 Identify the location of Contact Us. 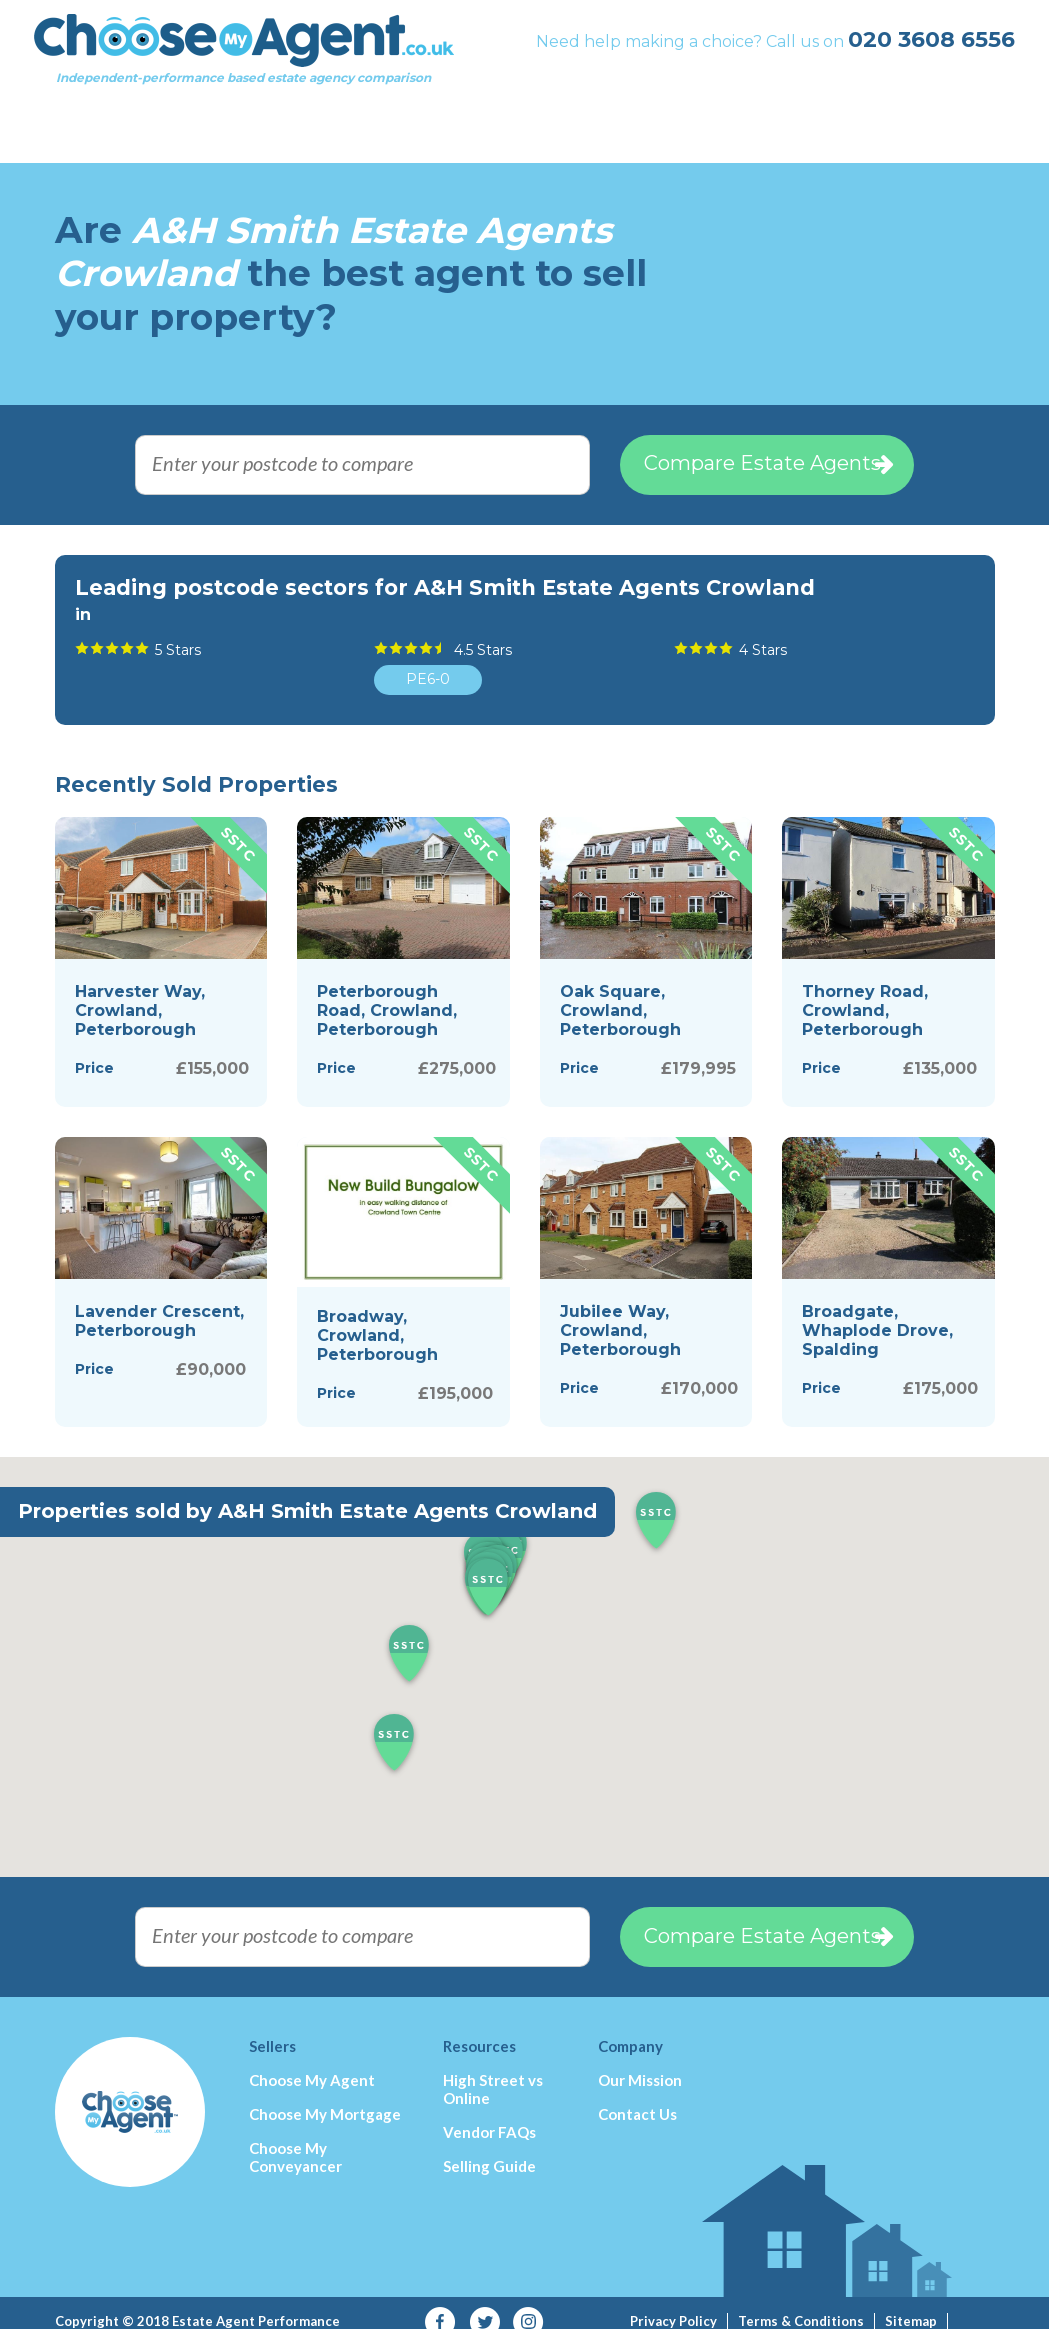
(637, 2096).